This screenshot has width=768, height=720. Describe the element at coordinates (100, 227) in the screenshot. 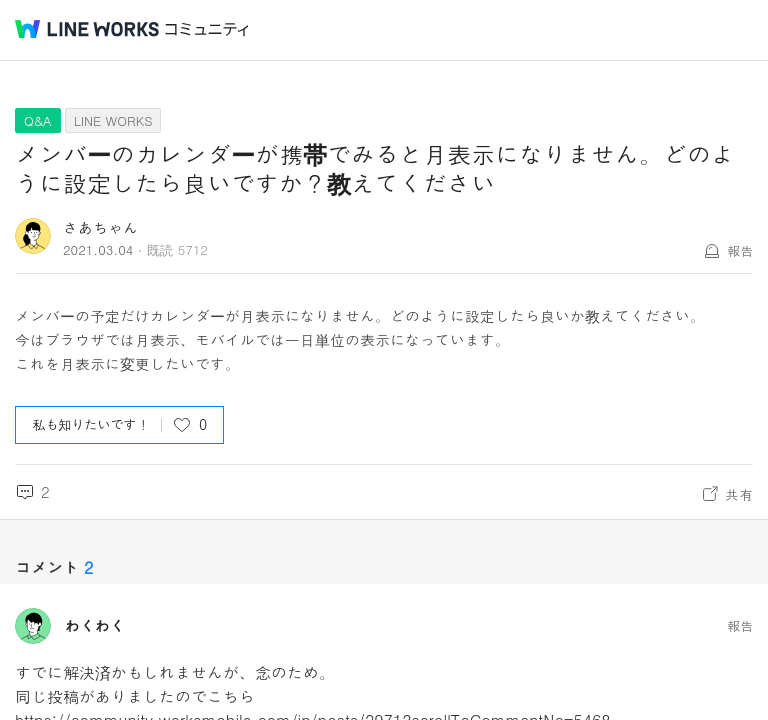

I see `さあちゃん` at that location.